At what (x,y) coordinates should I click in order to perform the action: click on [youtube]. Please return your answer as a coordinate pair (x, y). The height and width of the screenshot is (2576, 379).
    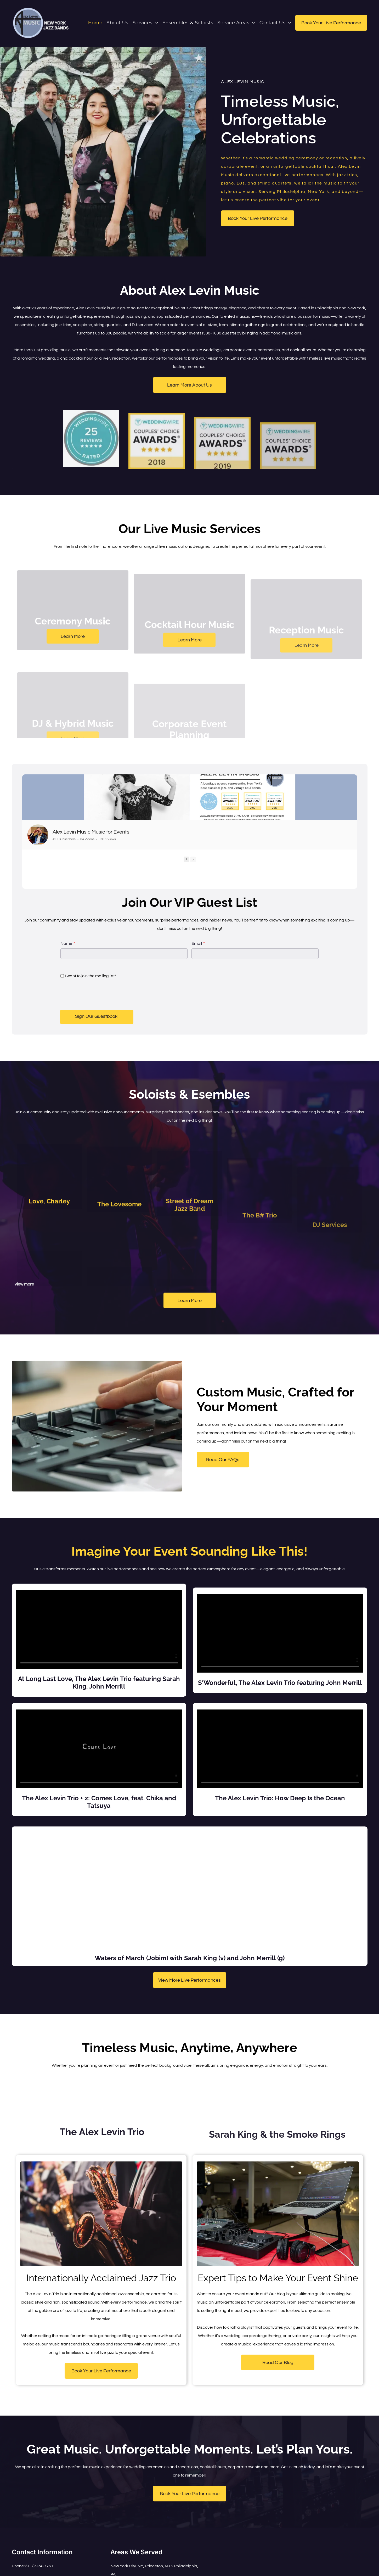
    Looking at the image, I should click on (34, 2561).